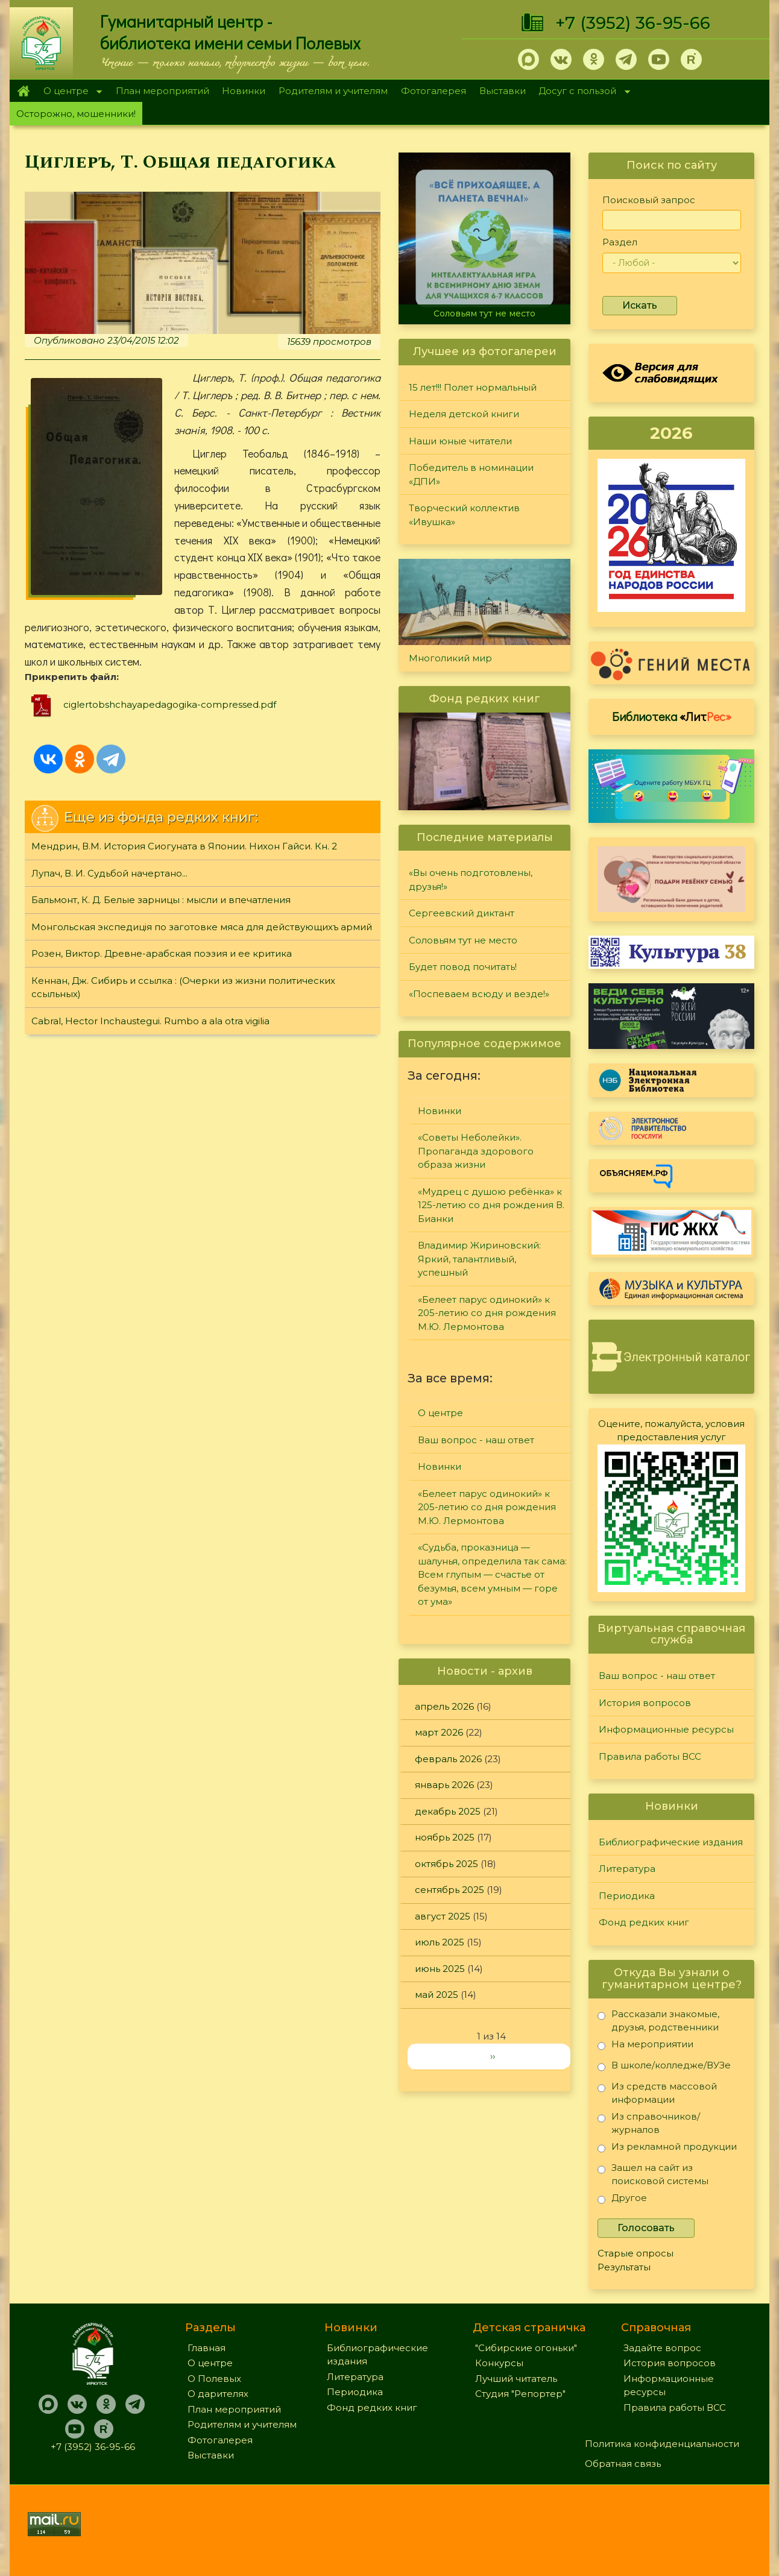 The width and height of the screenshot is (779, 2576). Describe the element at coordinates (624, 2267) in the screenshot. I see `Результаты` at that location.